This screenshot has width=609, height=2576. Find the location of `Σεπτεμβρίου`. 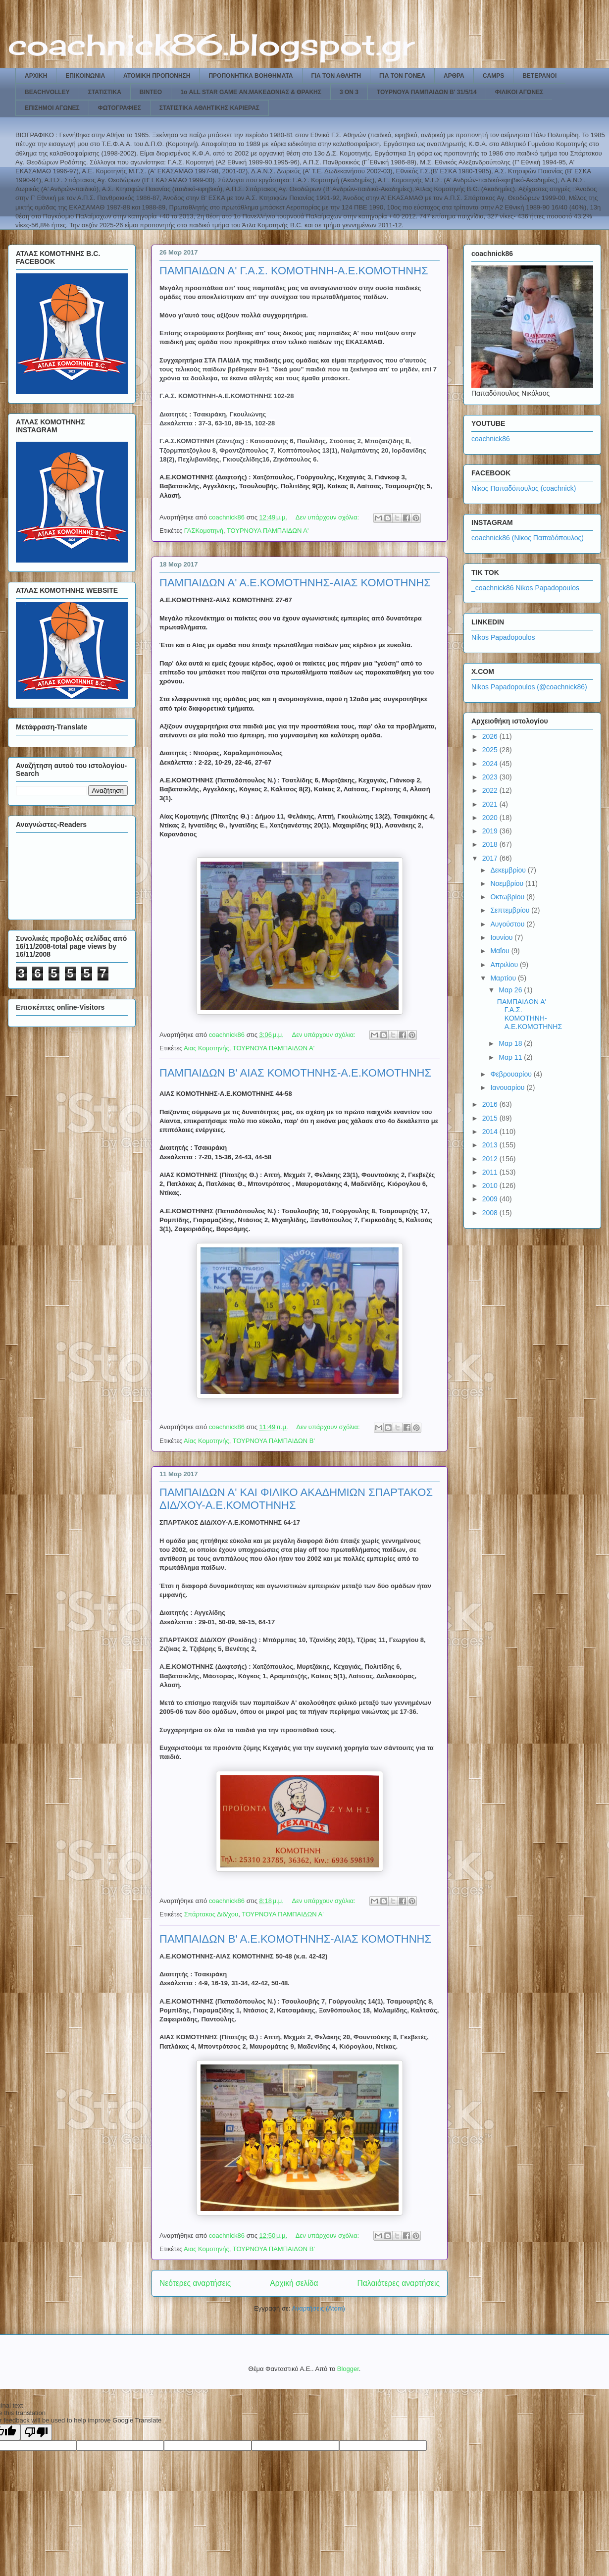

Σεπτεμβρίου is located at coordinates (510, 910).